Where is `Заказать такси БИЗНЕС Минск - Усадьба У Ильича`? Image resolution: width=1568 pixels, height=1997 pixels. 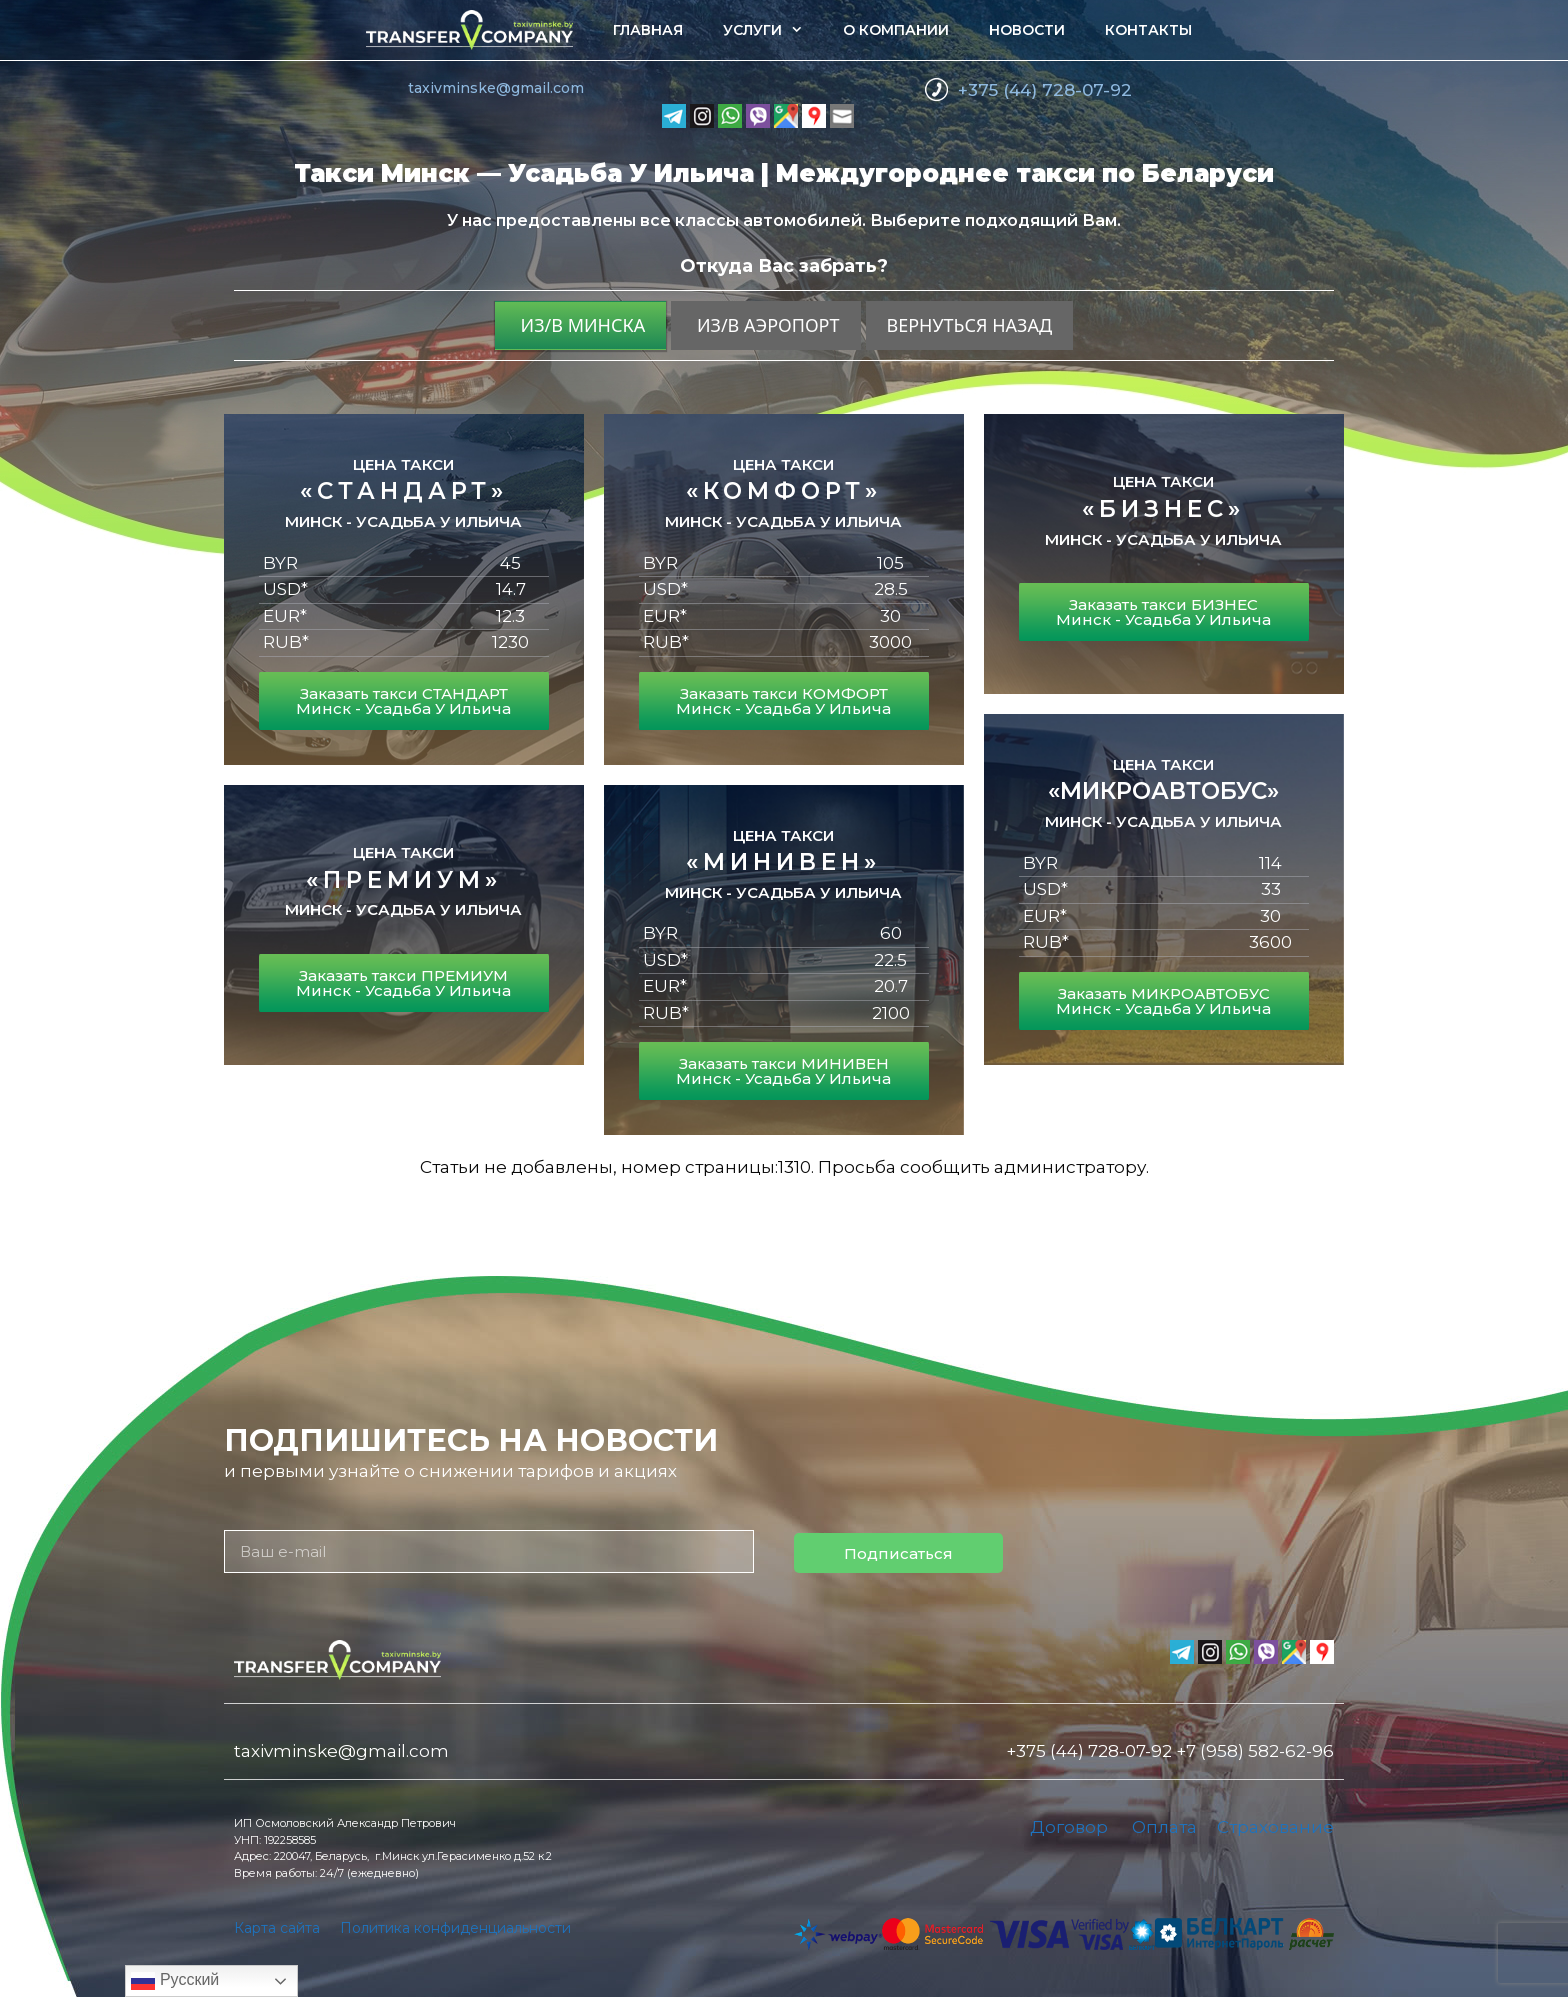
Заказать такси БИЗНЕС Минск - Усадьба У Ильича is located at coordinates (1163, 612).